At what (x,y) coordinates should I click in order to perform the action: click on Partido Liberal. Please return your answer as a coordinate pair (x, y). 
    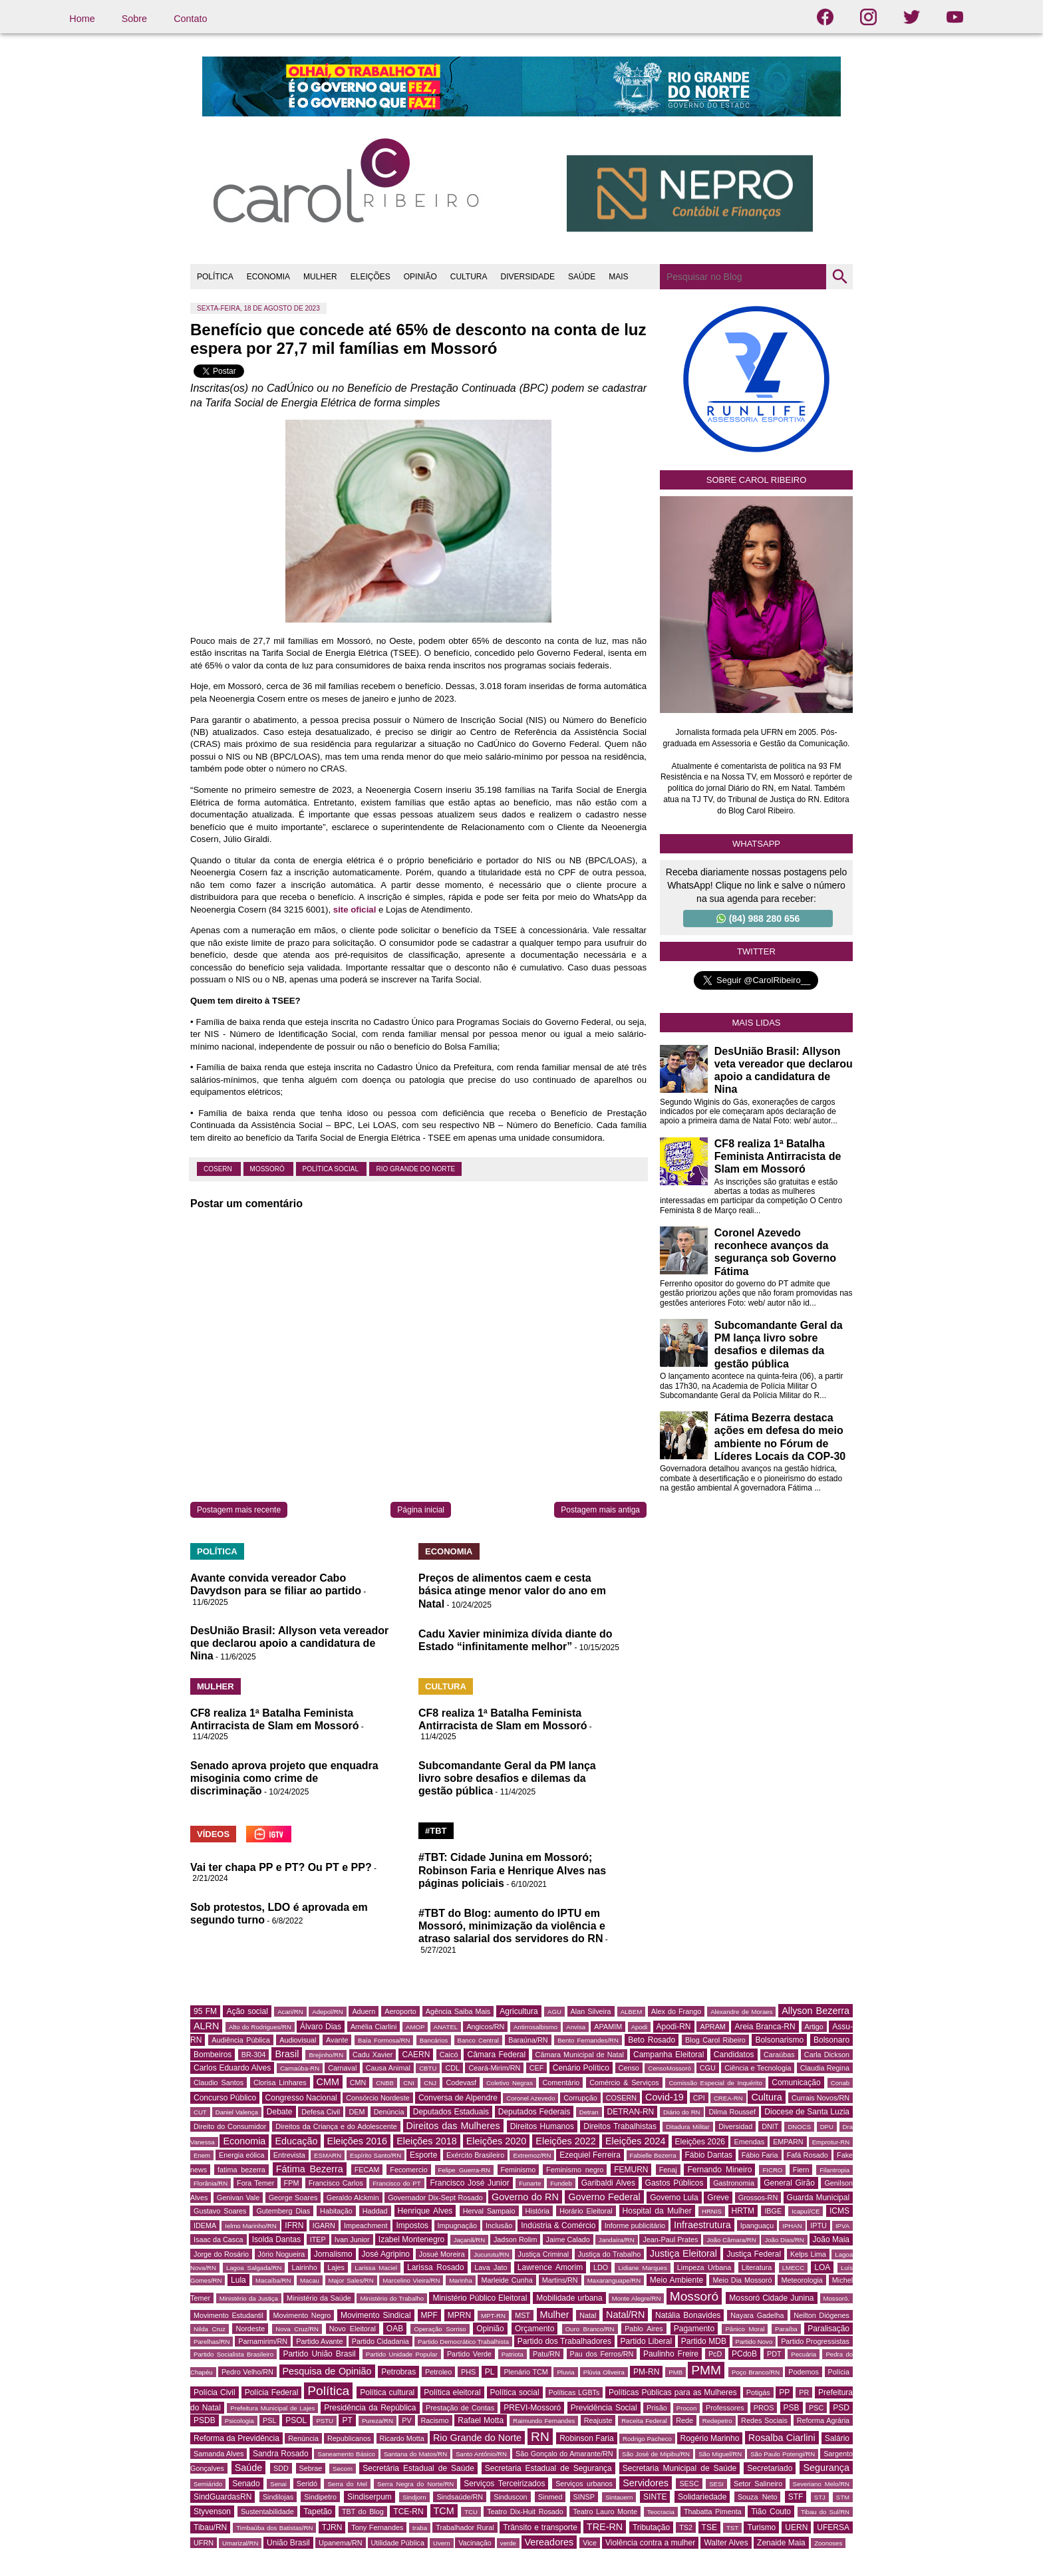
    Looking at the image, I should click on (646, 2341).